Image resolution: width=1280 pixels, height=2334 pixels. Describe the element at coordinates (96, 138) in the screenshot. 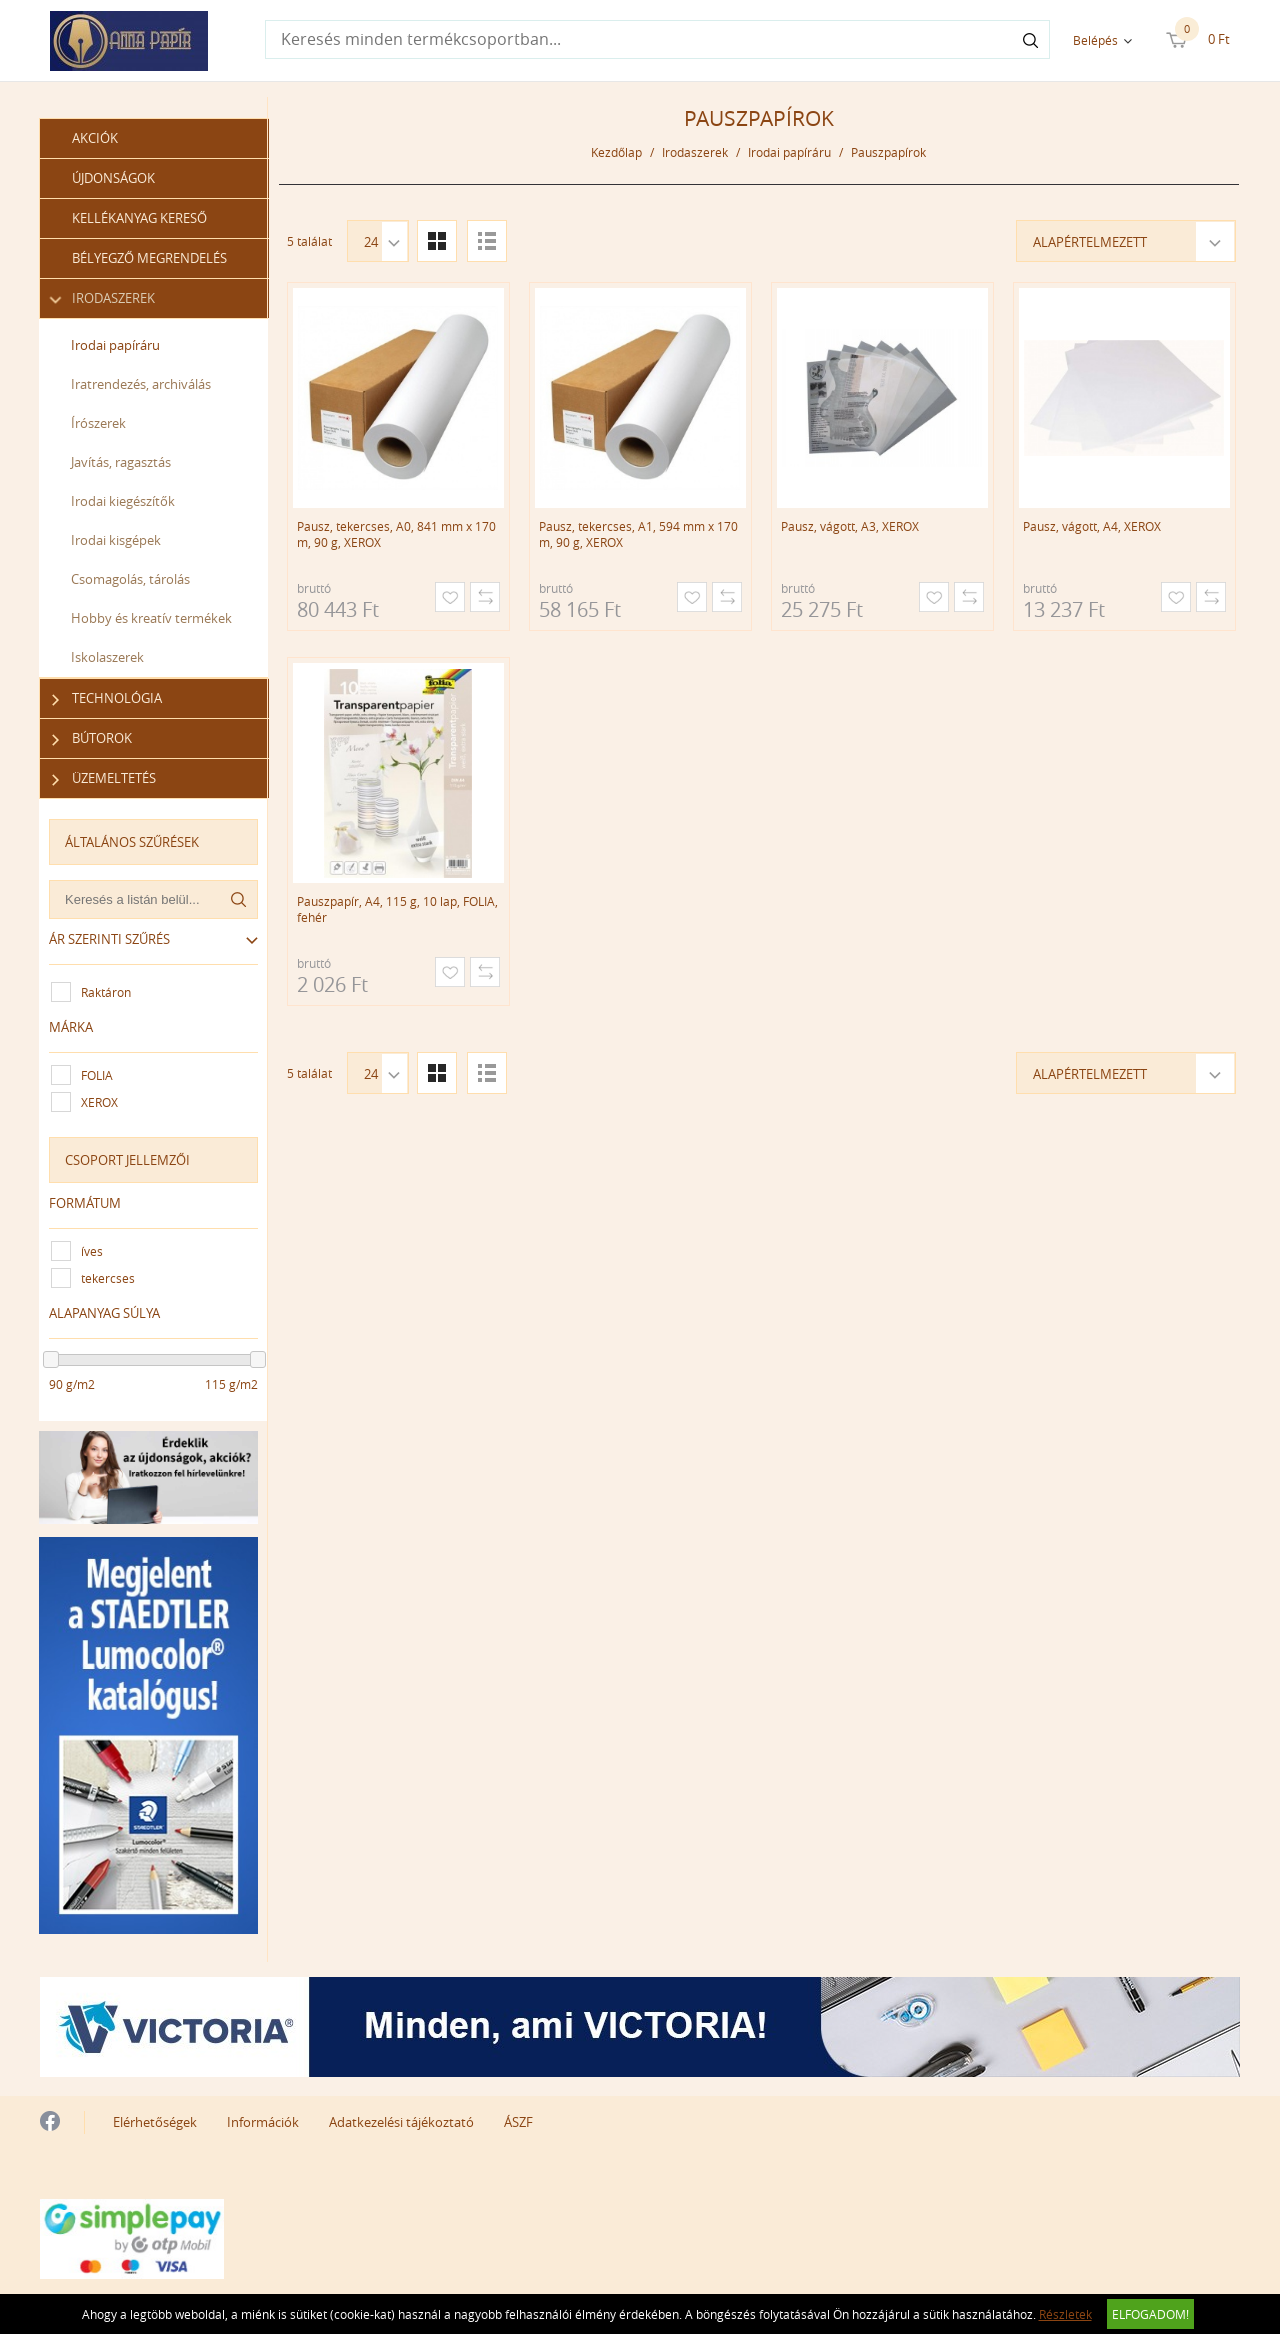

I see `Akciók` at that location.